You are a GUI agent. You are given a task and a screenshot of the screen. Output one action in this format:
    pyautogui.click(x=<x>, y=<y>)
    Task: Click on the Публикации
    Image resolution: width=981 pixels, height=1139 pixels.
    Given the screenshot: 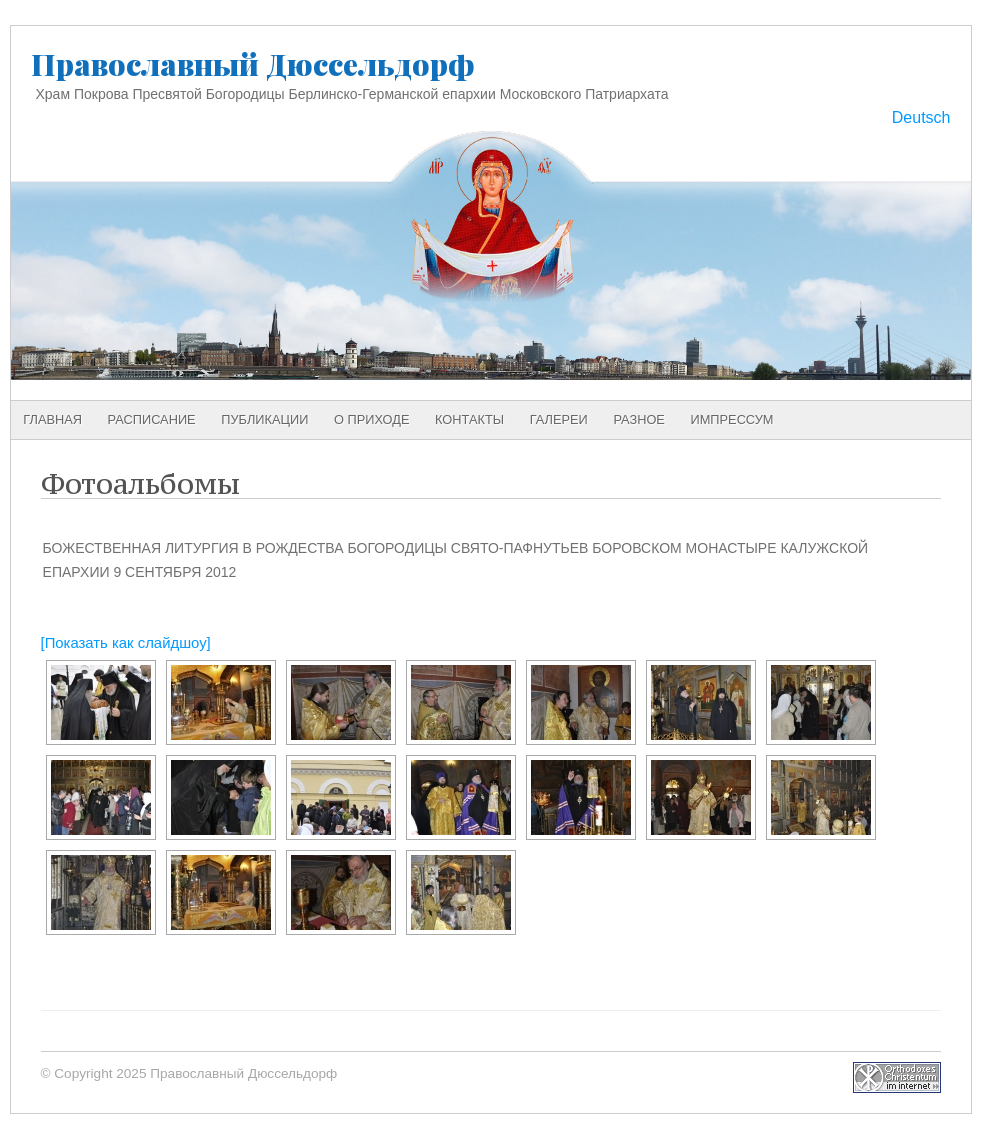 What is the action you would take?
    pyautogui.click(x=264, y=419)
    